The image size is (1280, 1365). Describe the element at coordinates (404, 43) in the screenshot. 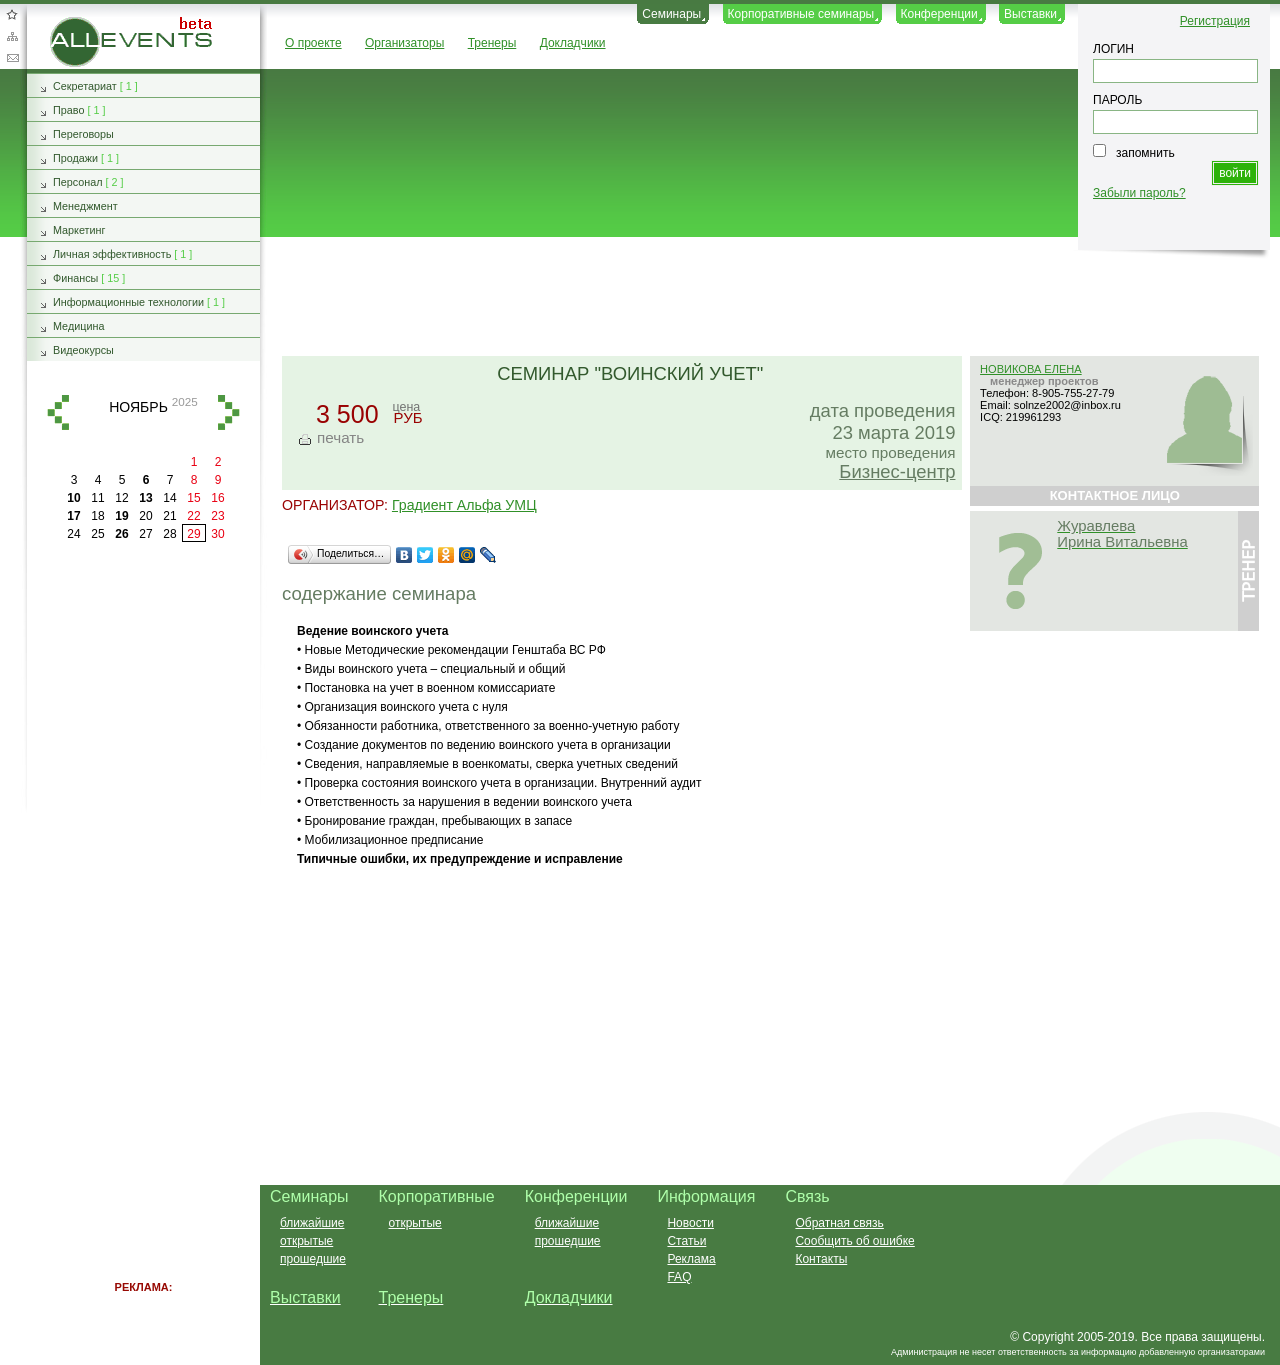

I see `Организаторы` at that location.